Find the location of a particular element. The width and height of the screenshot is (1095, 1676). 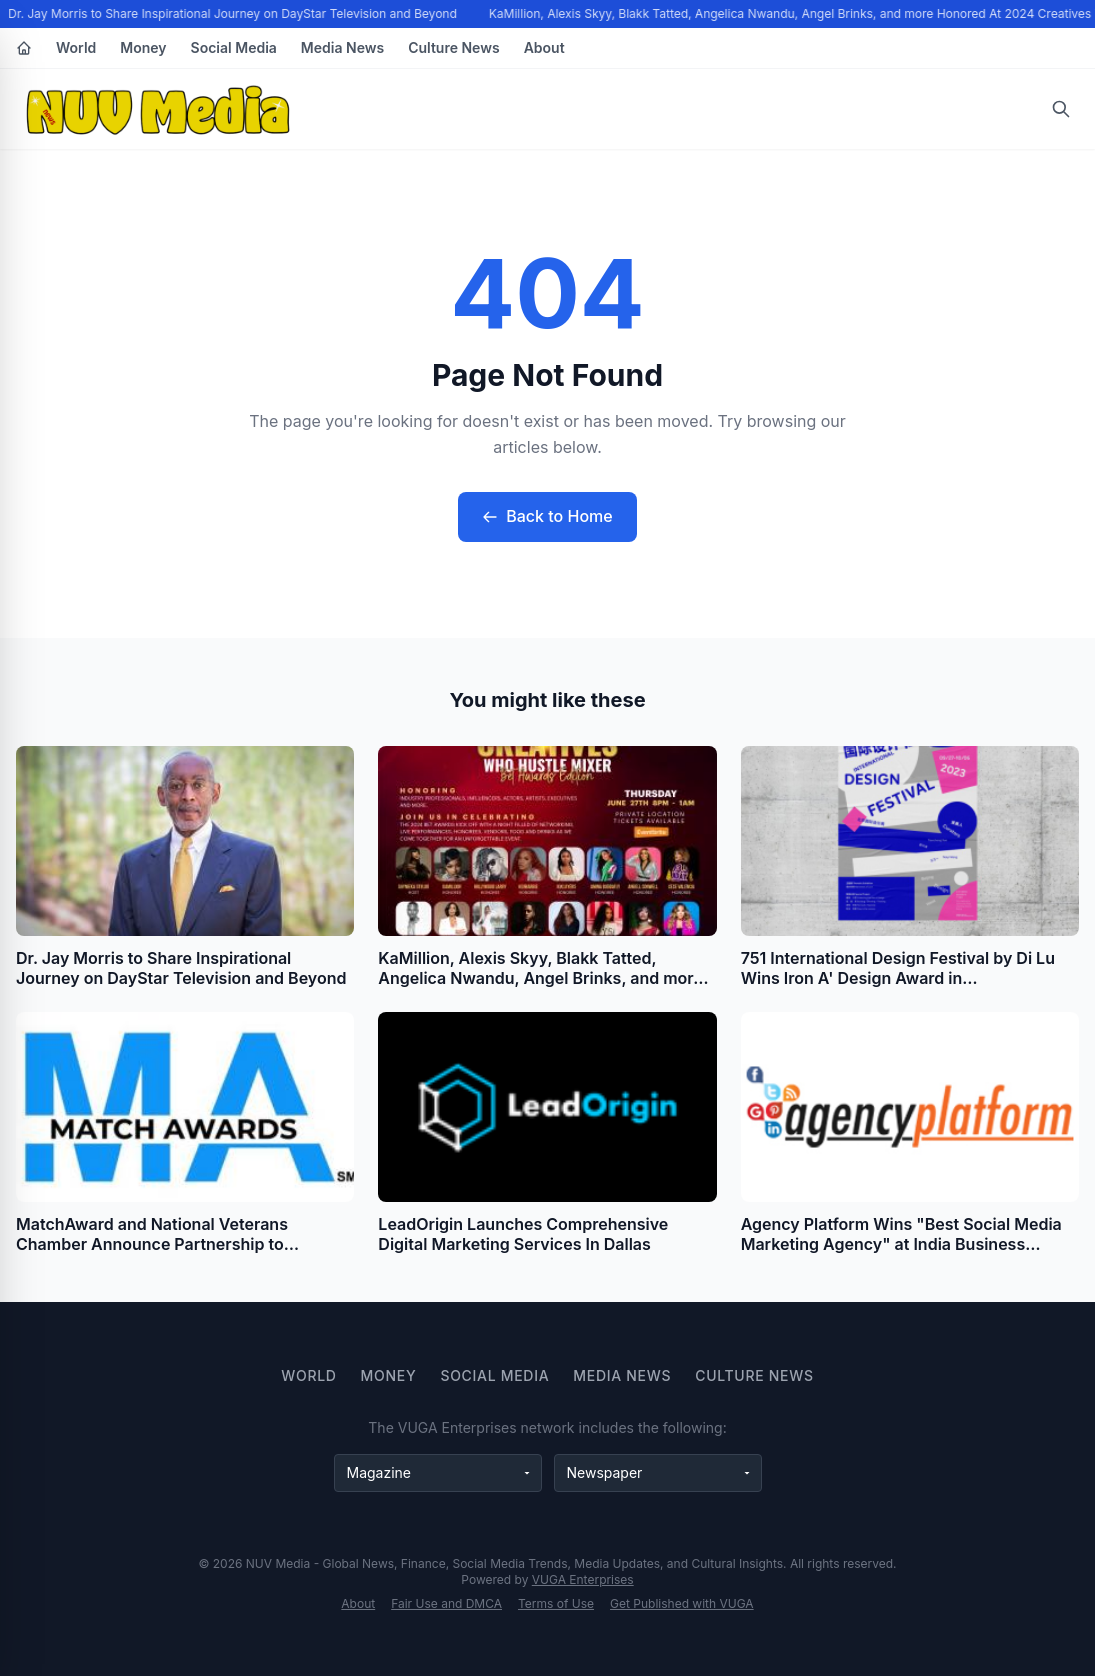

Get Published with VUGA is located at coordinates (682, 1603).